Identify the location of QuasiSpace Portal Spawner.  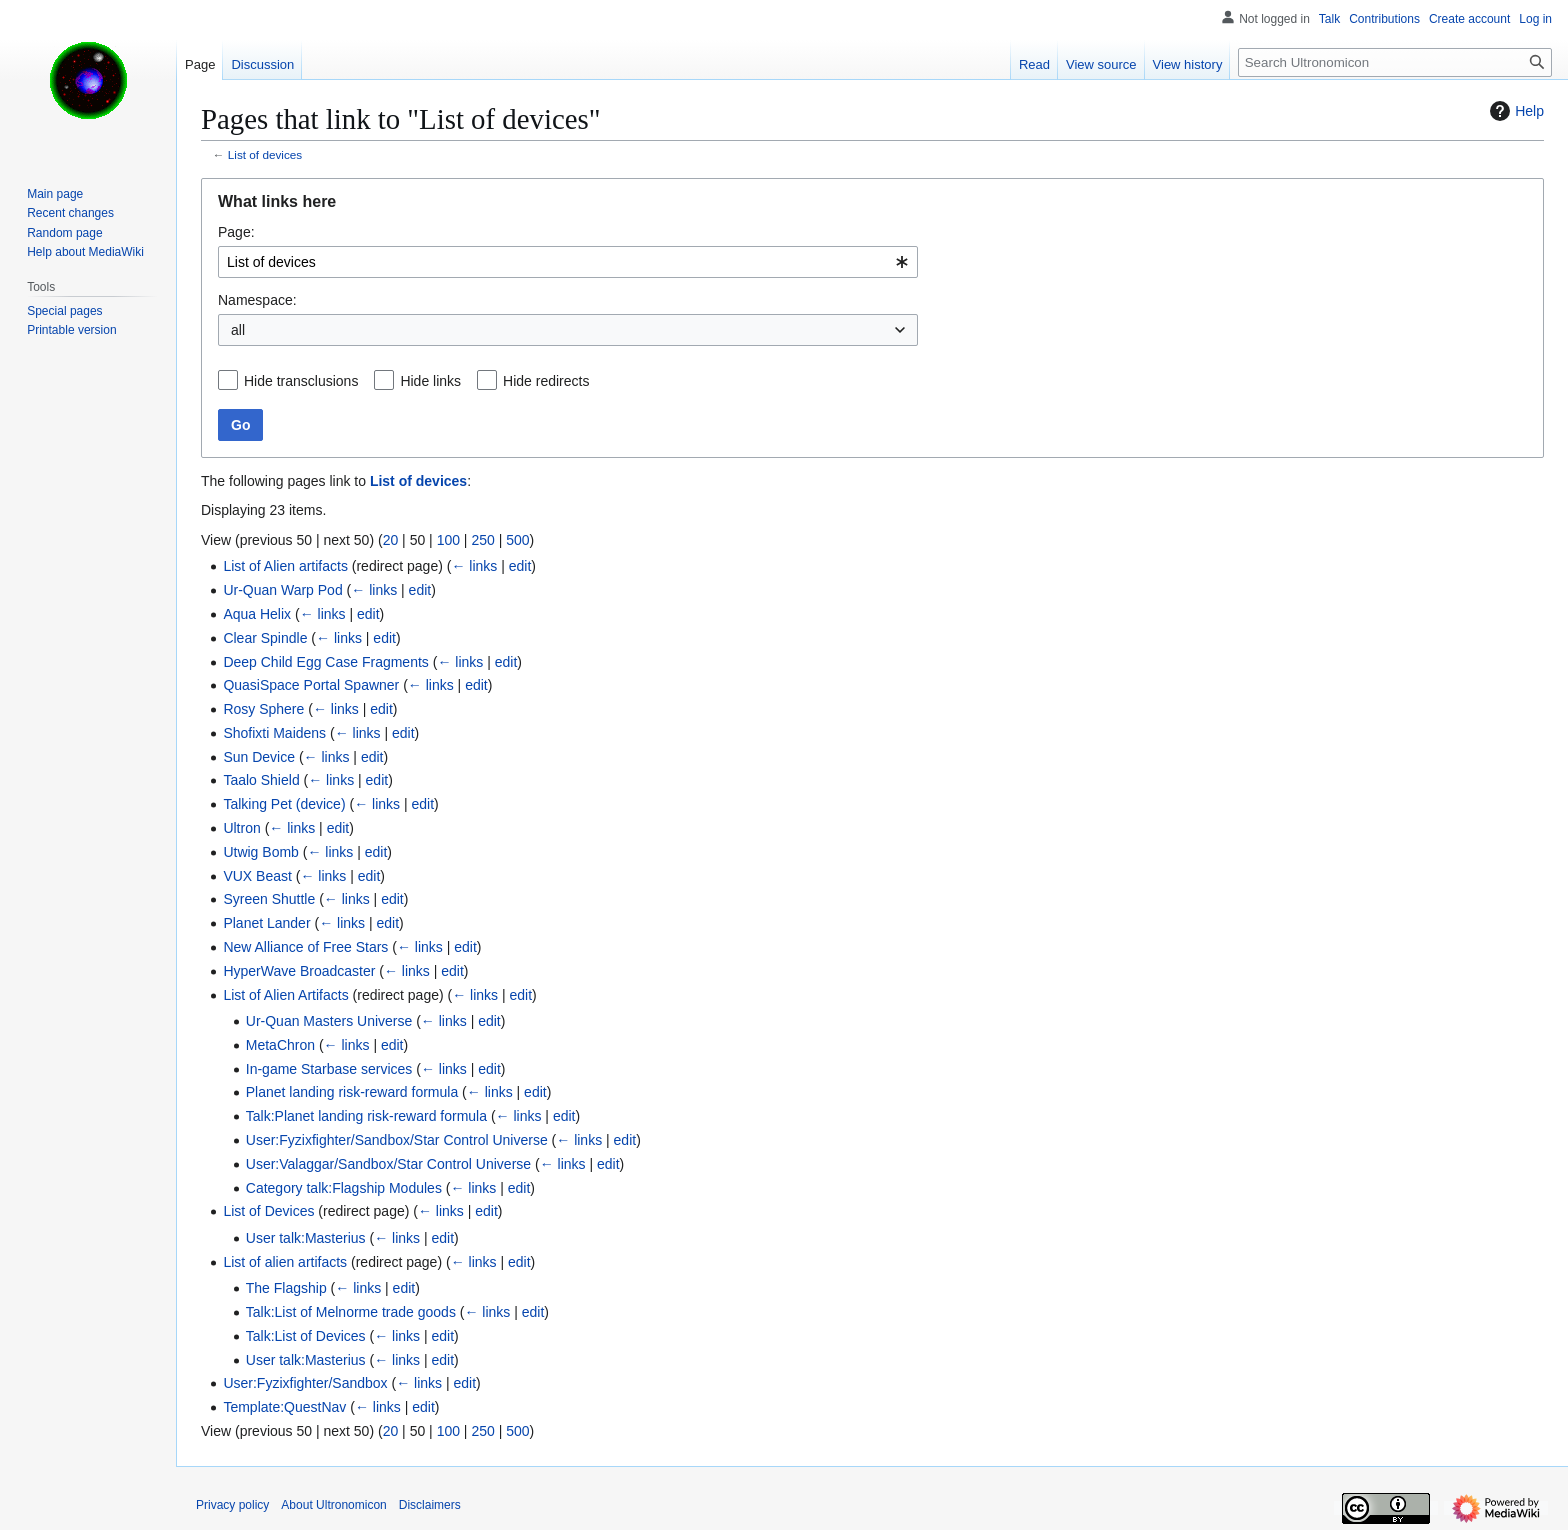
(311, 685).